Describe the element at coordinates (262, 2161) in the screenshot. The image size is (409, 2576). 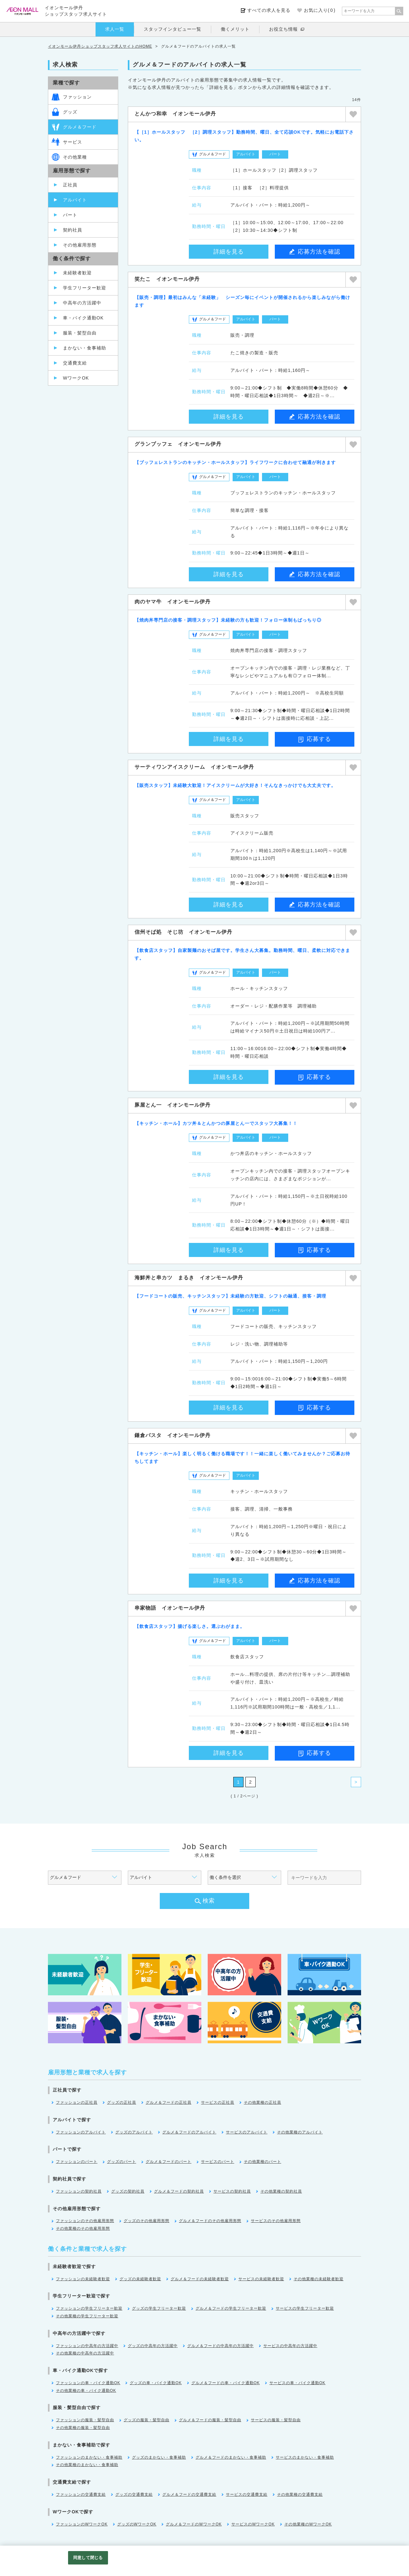
I see `その他業種のパート` at that location.